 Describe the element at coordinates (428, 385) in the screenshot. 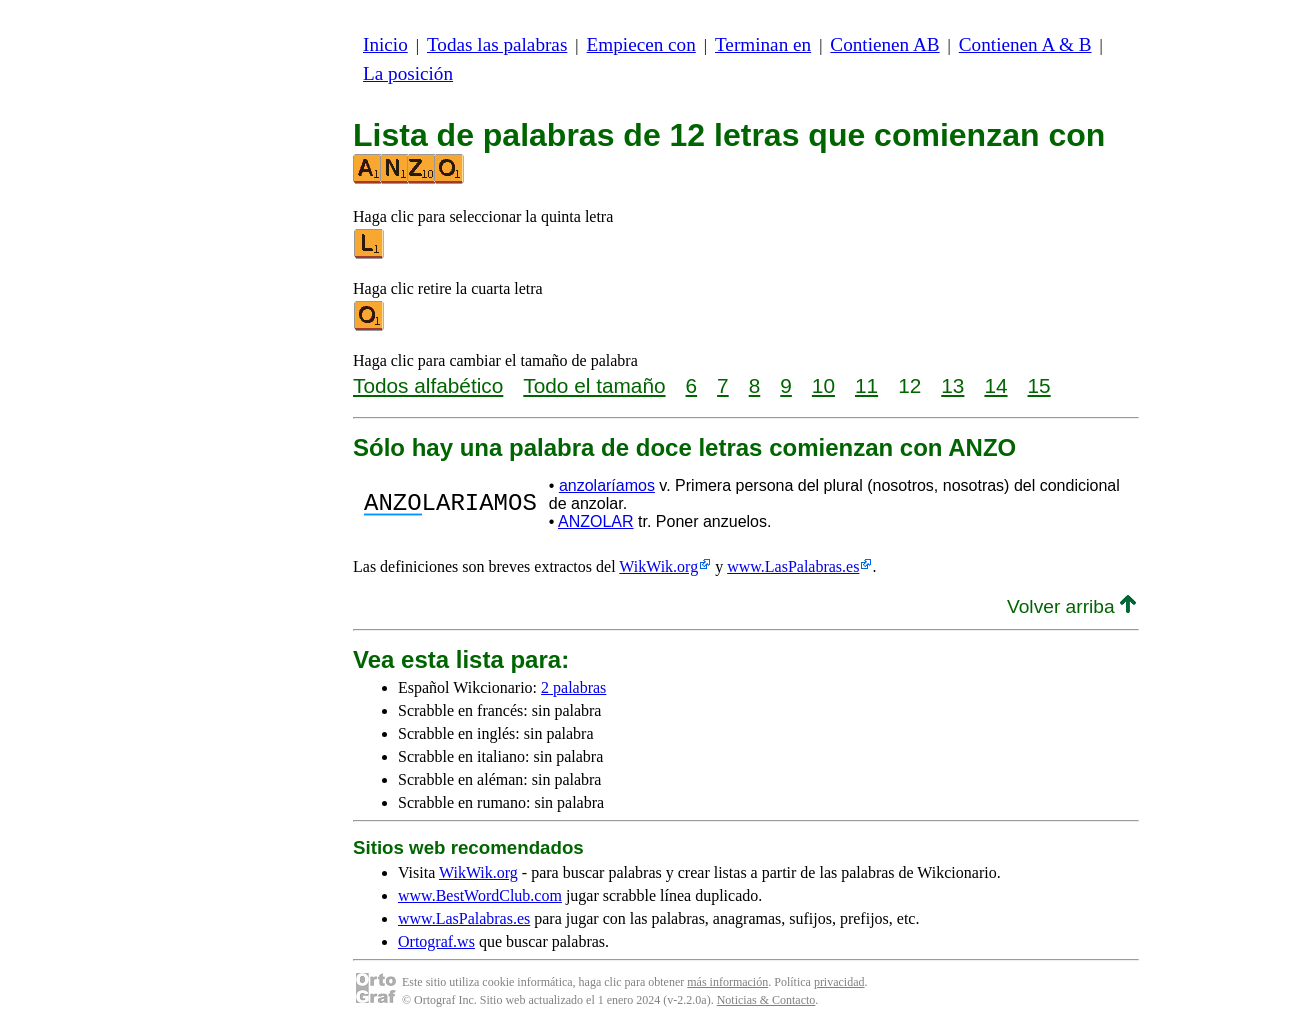

I see `Todos alfabético` at that location.